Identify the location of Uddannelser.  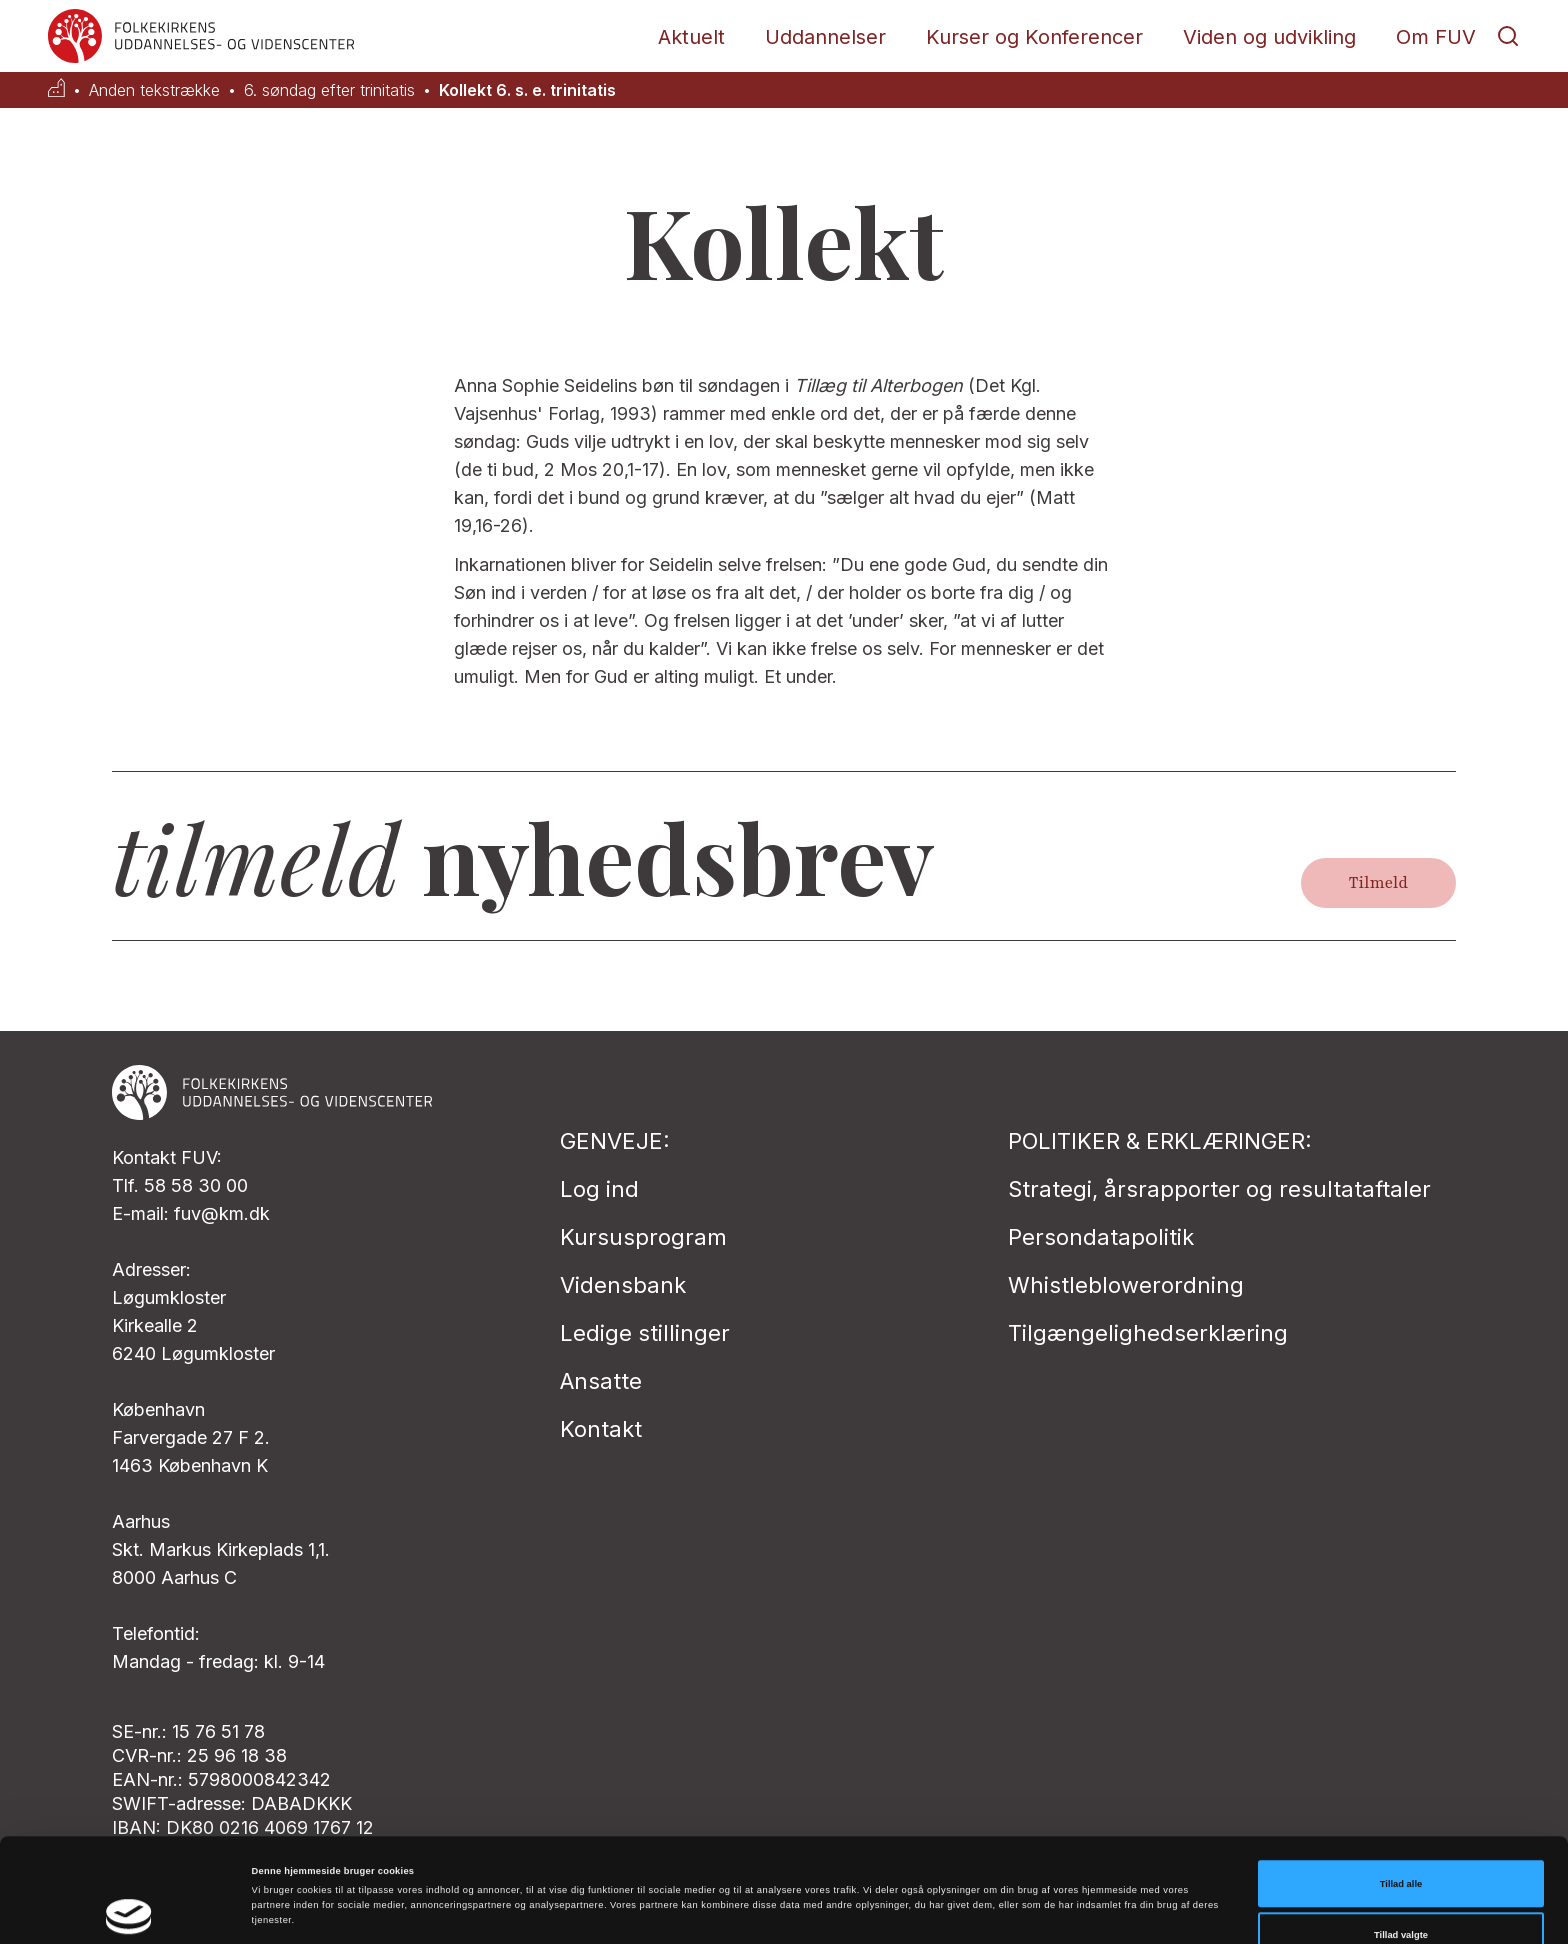
(825, 37).